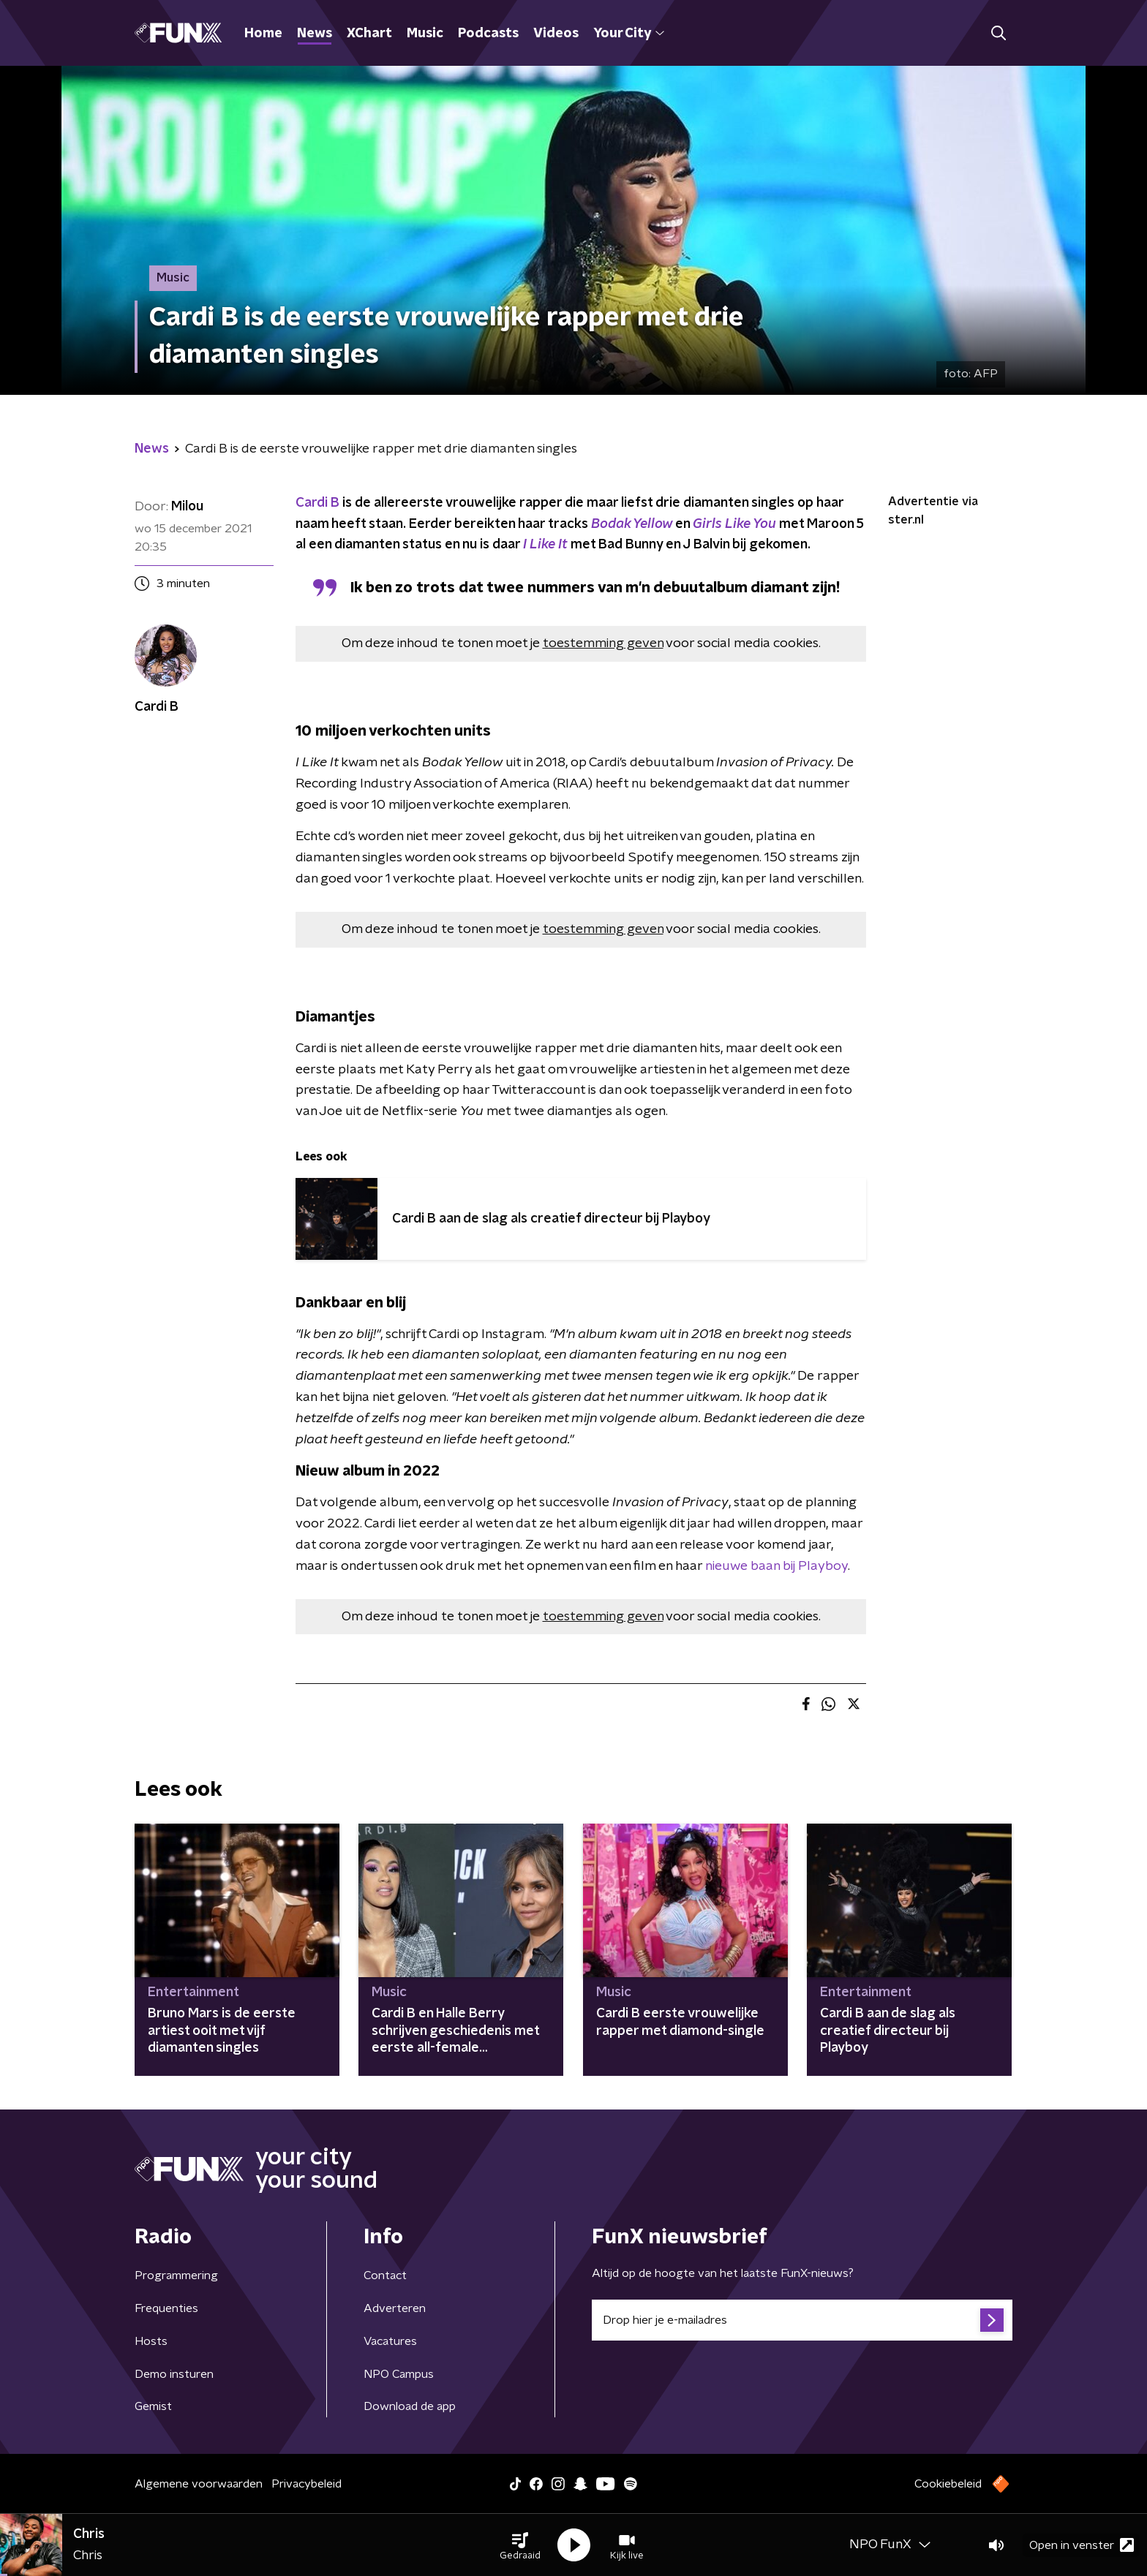 This screenshot has height=2576, width=1147. I want to click on toestemming geven, so click(603, 643).